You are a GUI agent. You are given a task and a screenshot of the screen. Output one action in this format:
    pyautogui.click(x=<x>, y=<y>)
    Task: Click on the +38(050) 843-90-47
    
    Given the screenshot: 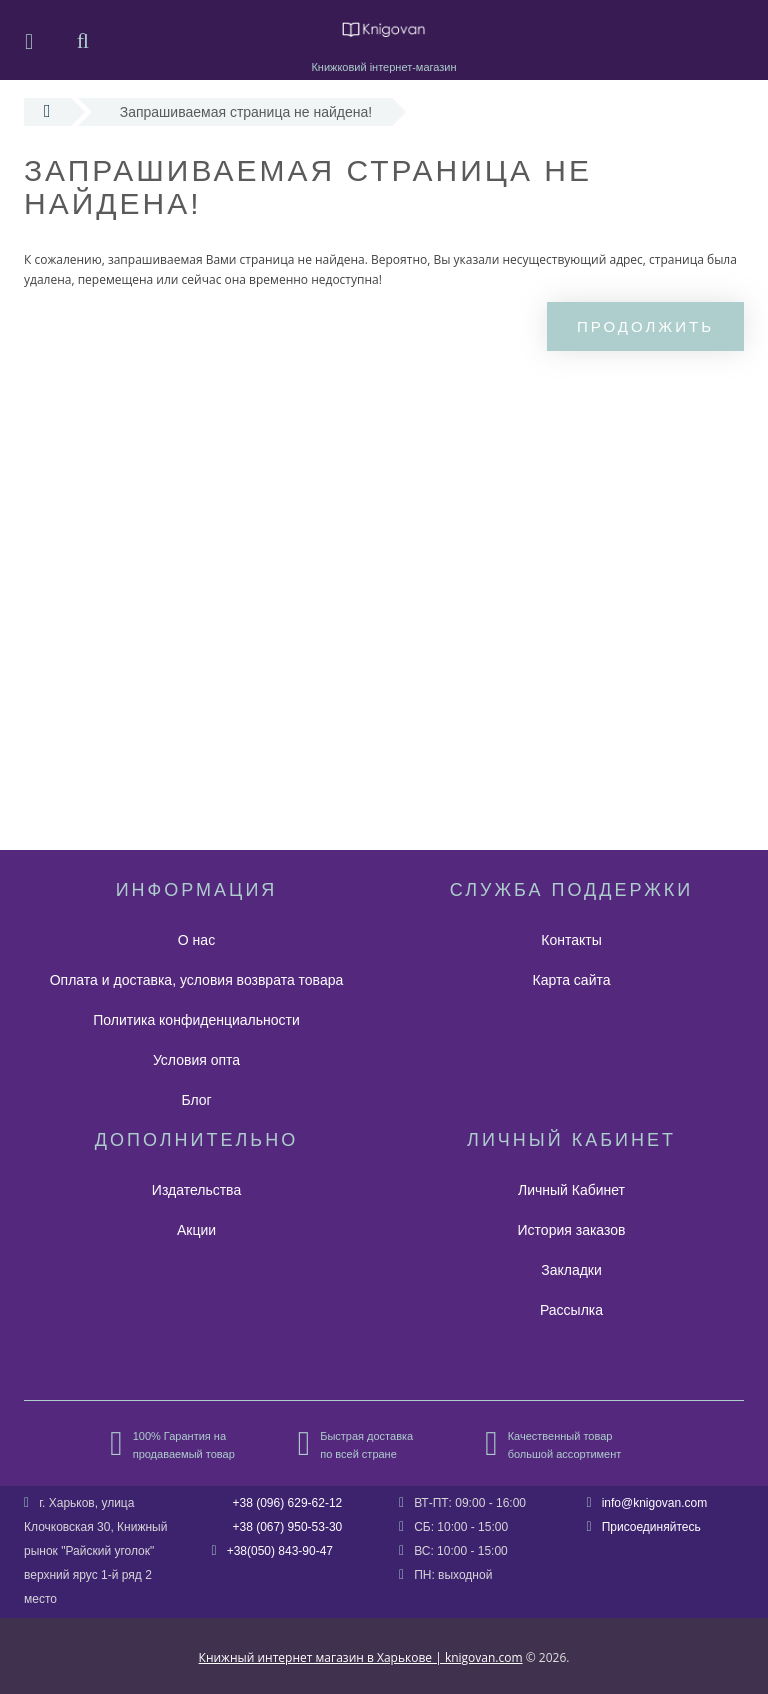 What is the action you would take?
    pyautogui.click(x=280, y=1551)
    